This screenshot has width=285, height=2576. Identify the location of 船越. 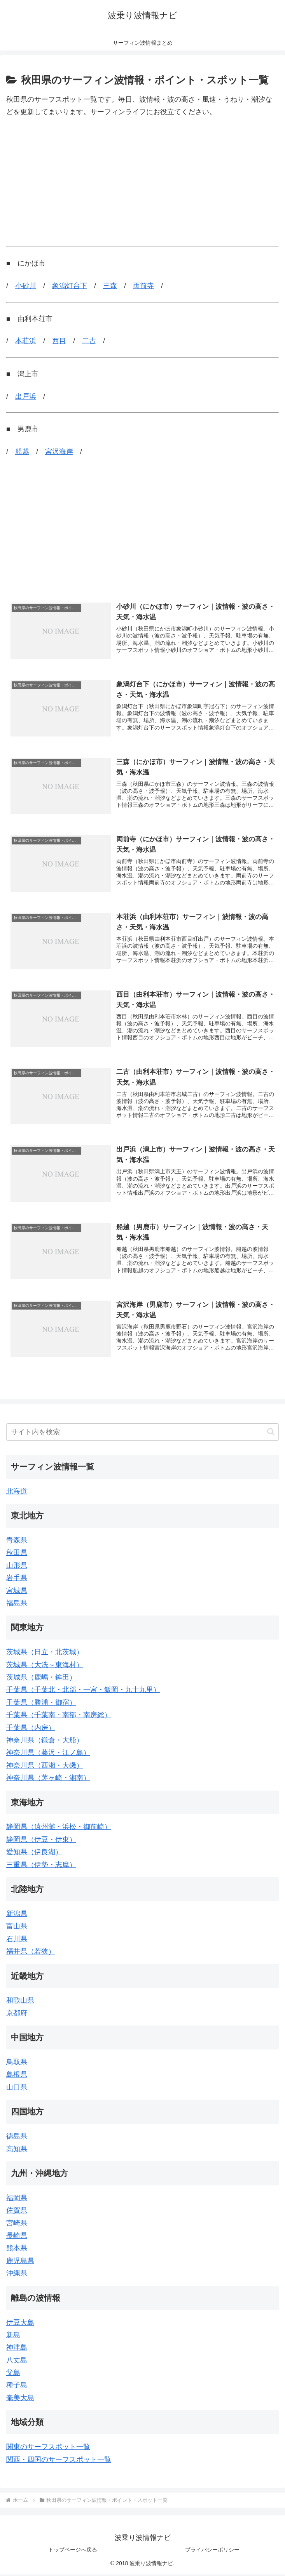
(22, 451).